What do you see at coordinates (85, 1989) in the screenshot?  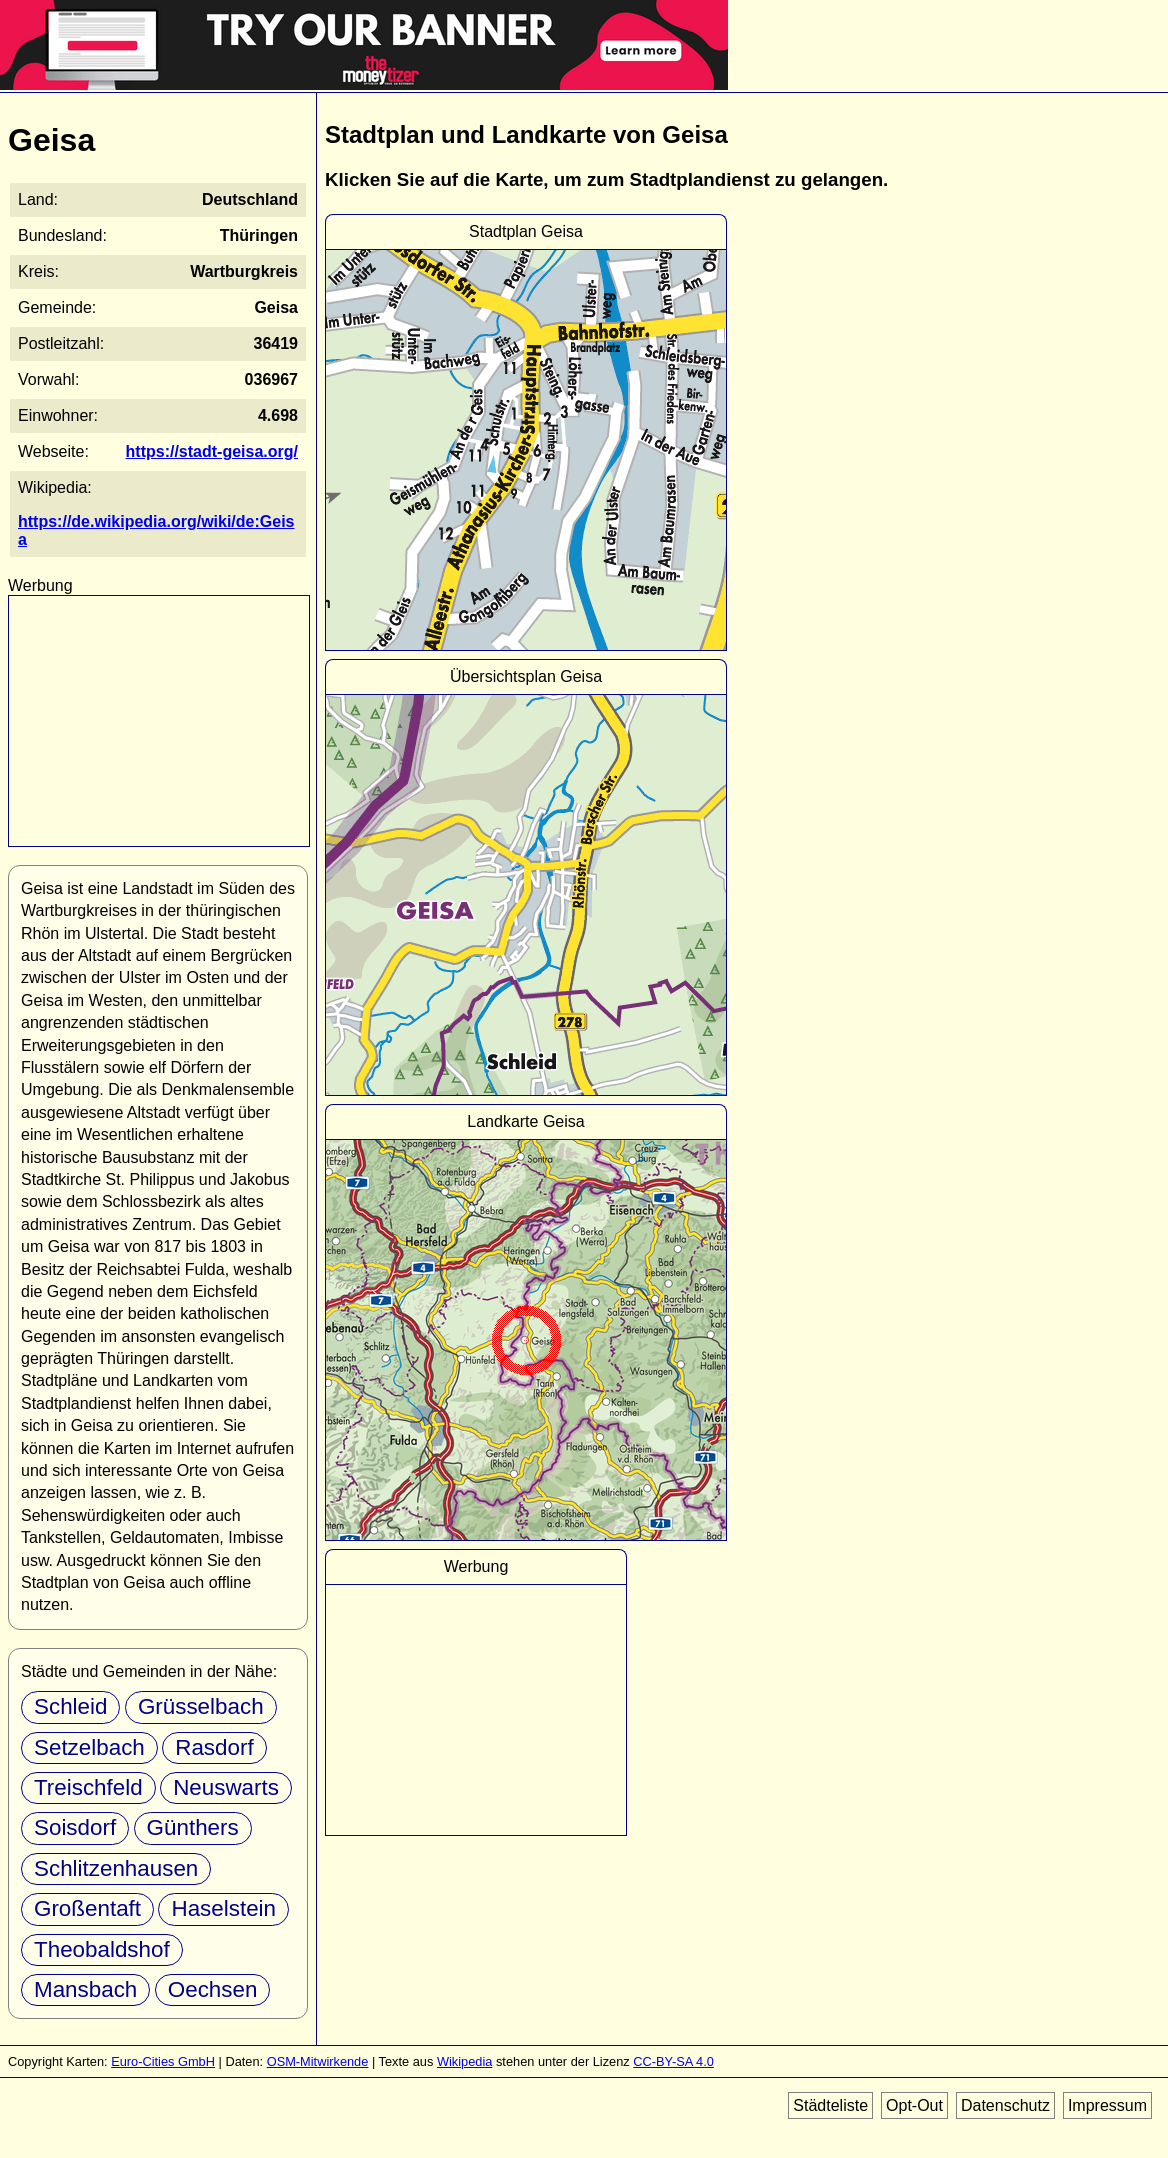 I see `Mansbach` at bounding box center [85, 1989].